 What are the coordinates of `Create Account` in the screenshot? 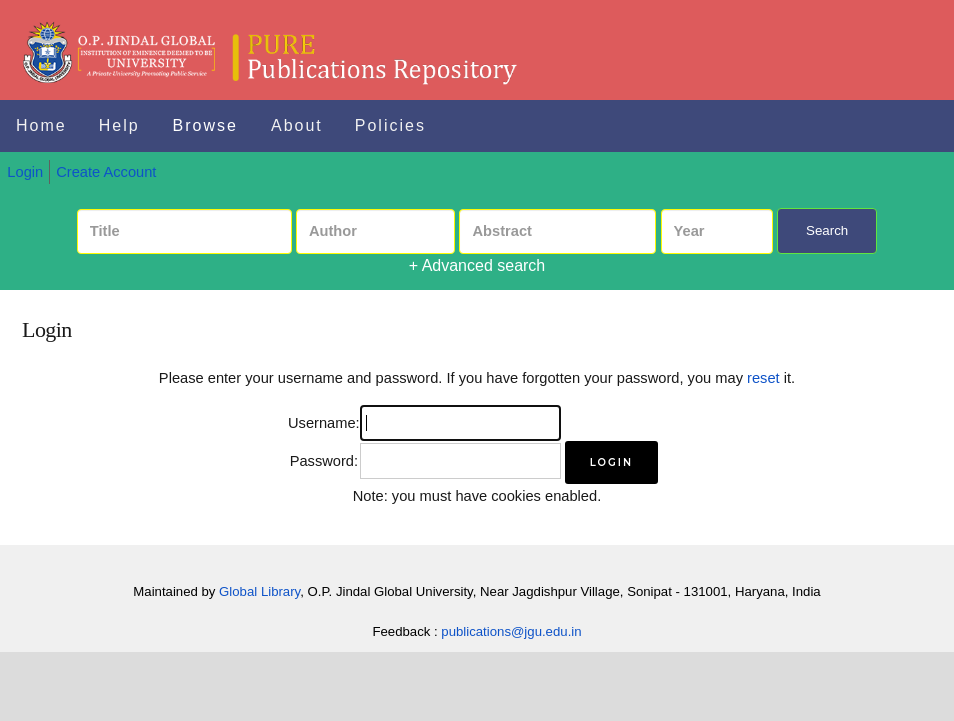 It's located at (106, 172).